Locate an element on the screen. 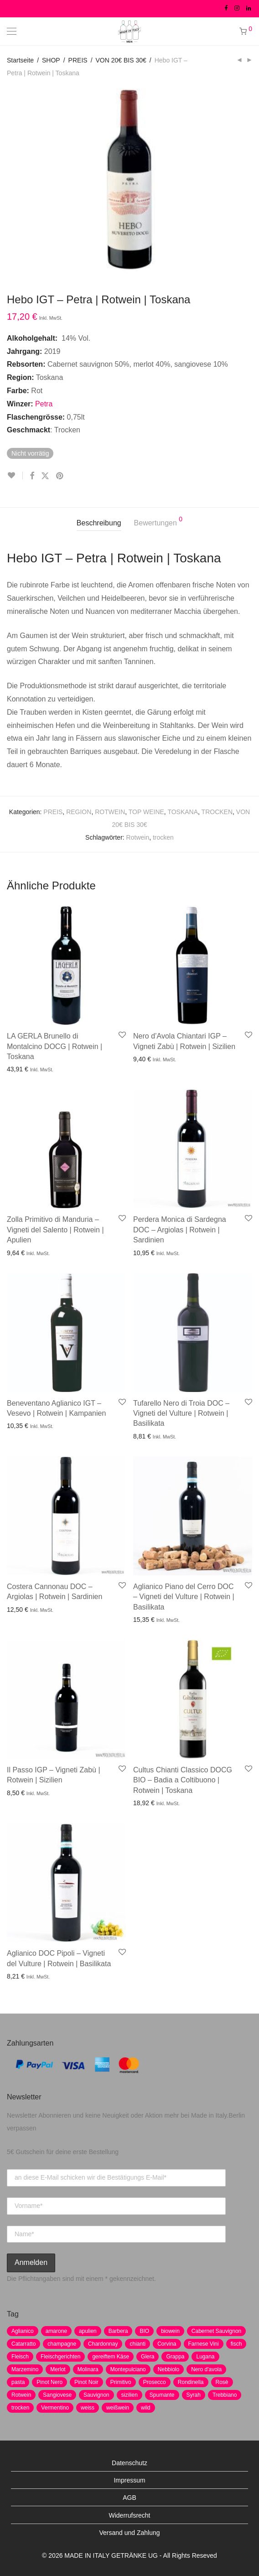 This screenshot has width=259, height=2576. Pinot Nero [Pinot Nero (5 Produkte)] is located at coordinates (49, 2382).